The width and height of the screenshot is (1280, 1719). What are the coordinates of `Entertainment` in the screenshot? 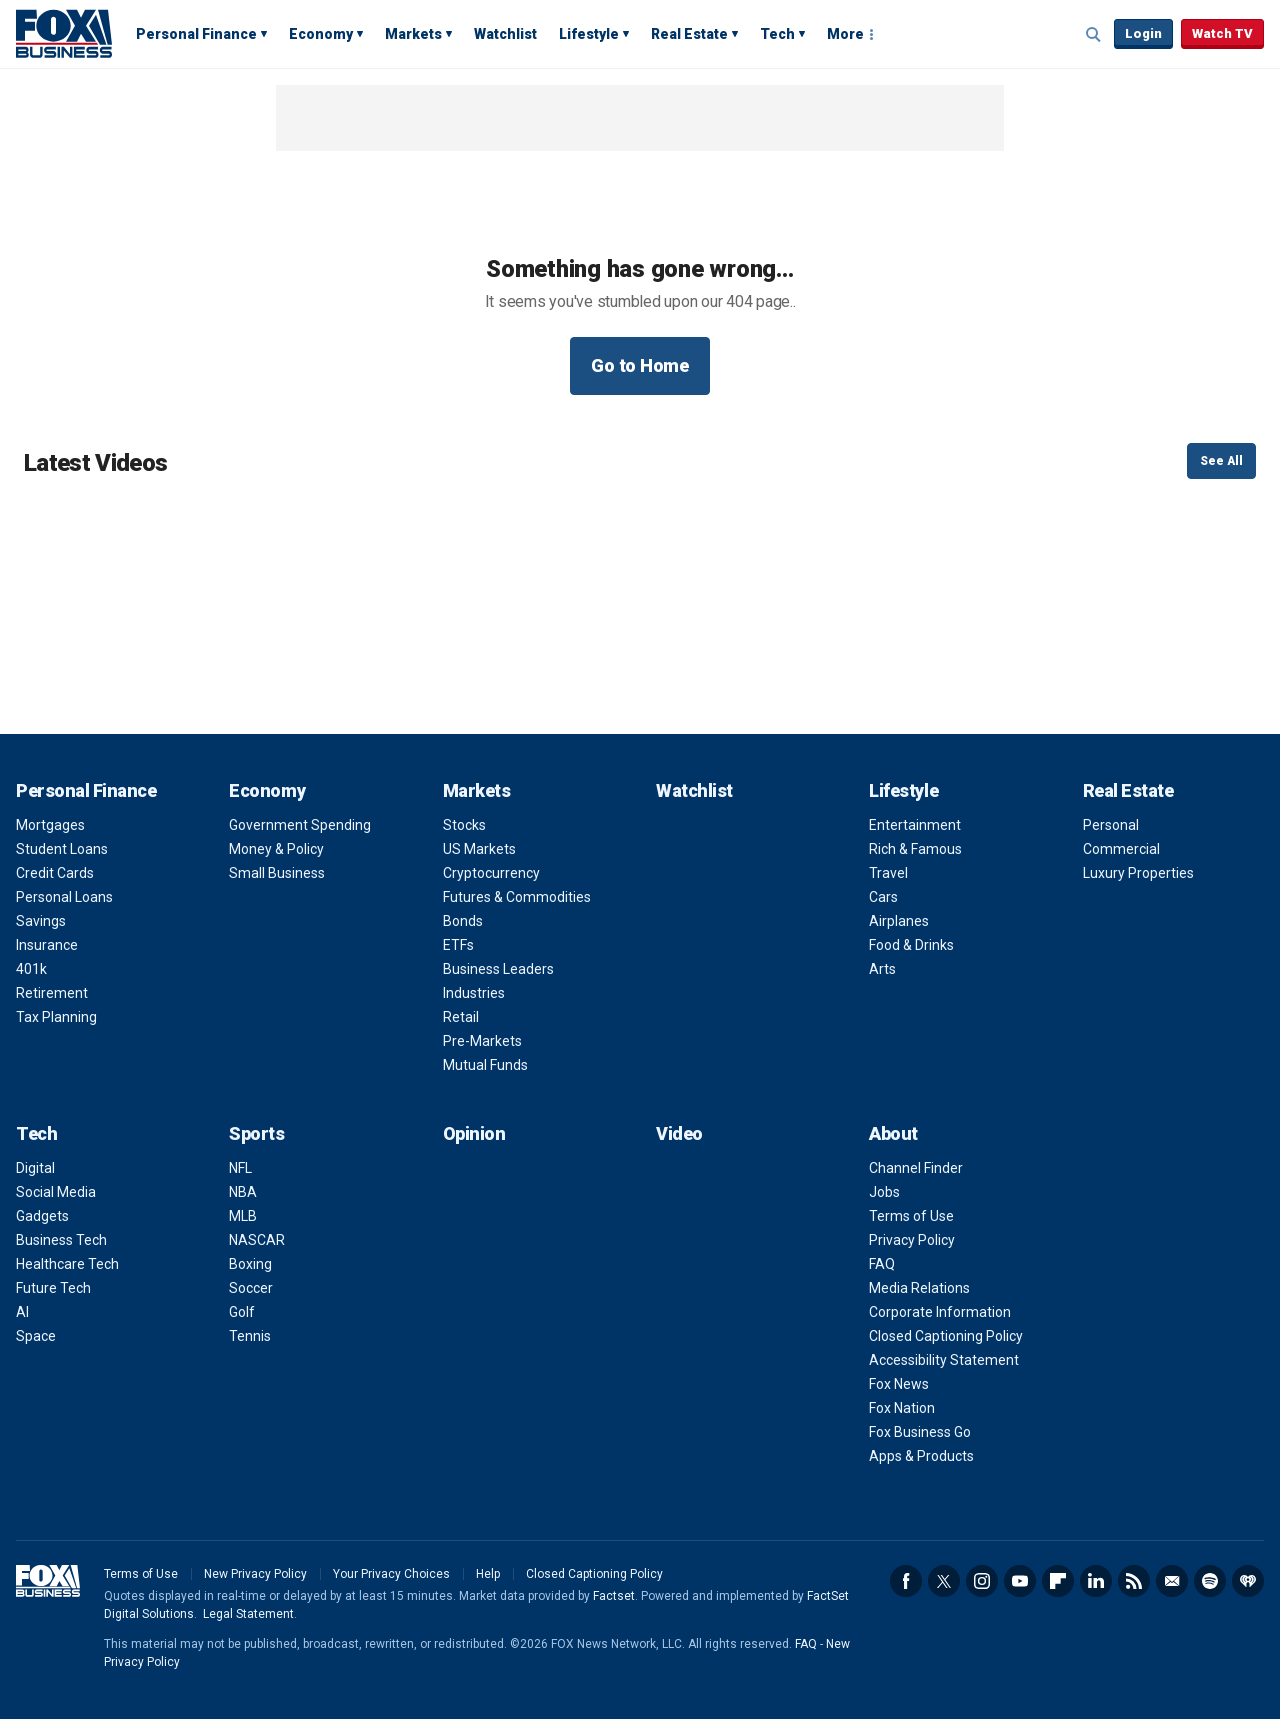 It's located at (915, 825).